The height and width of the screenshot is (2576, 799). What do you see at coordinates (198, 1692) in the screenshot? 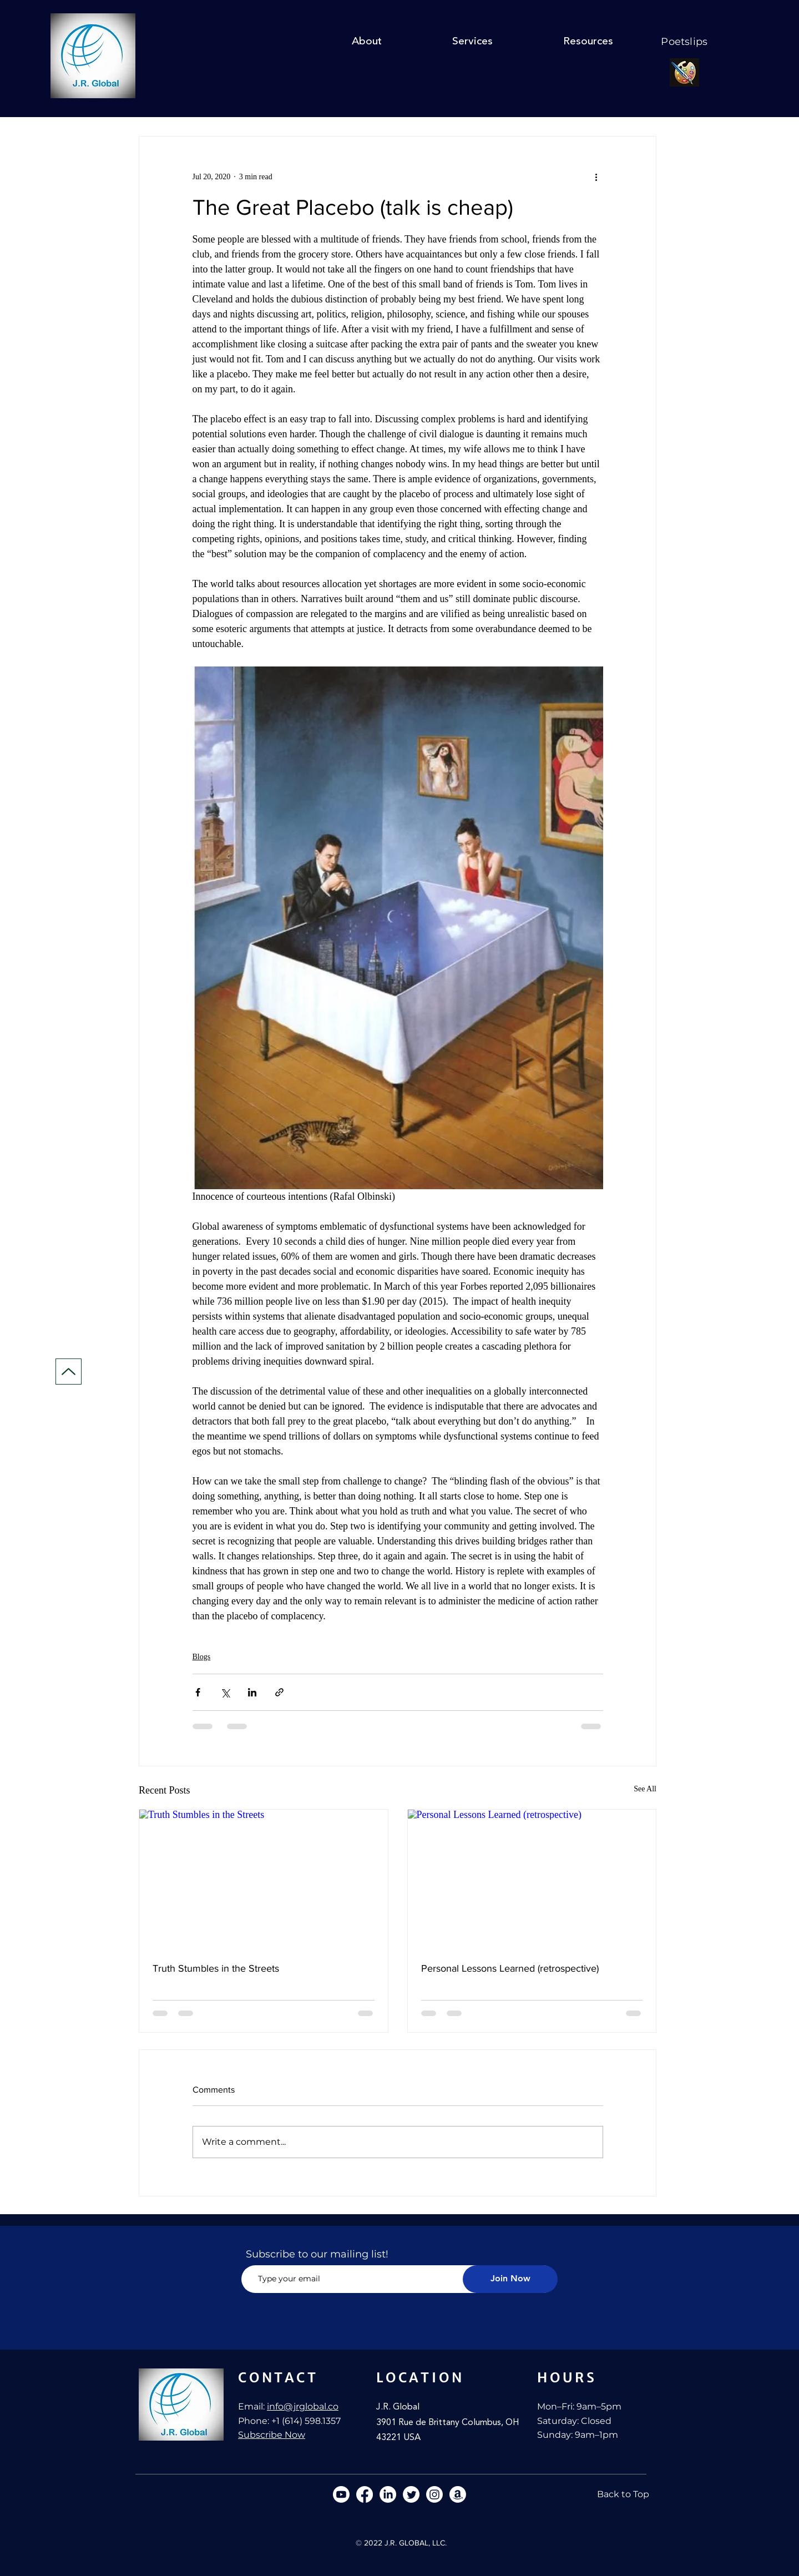
I see `[Share via Facebook]` at bounding box center [198, 1692].